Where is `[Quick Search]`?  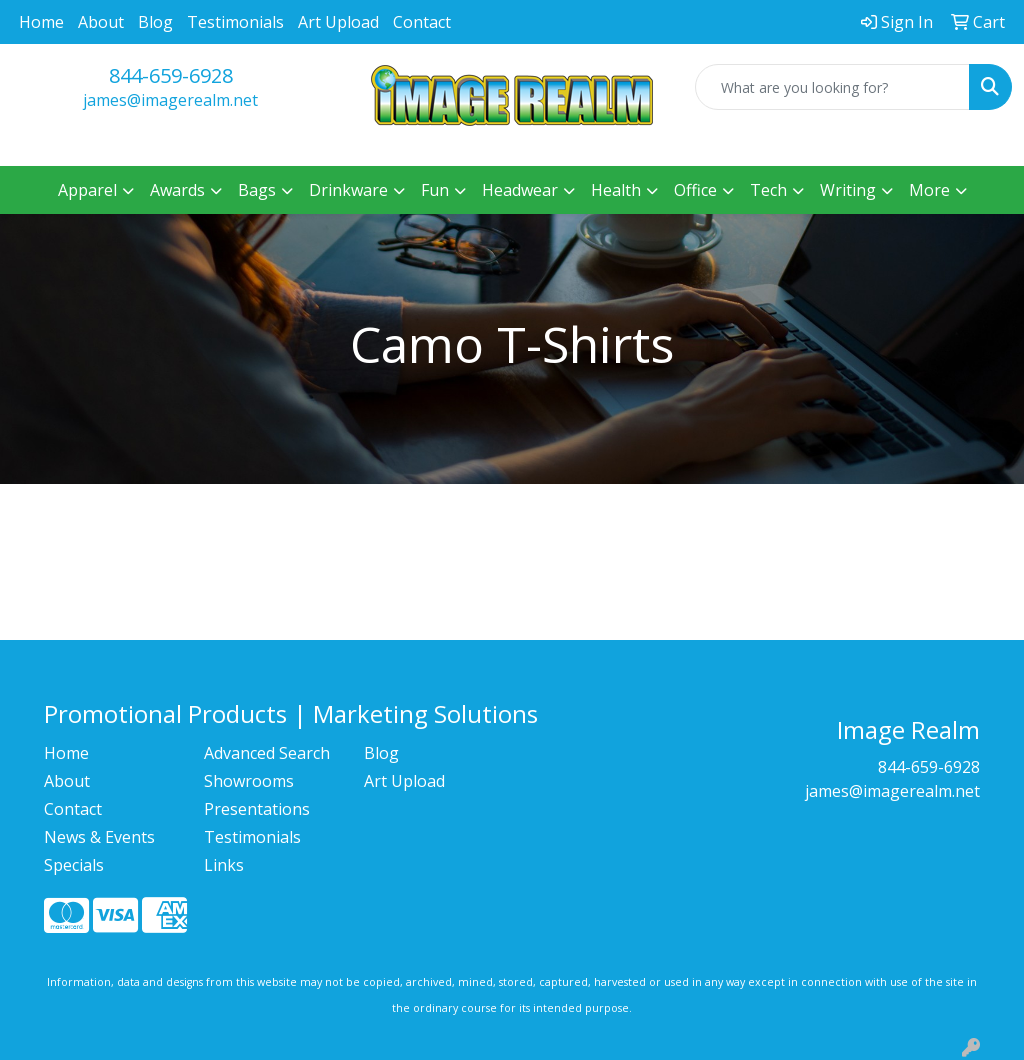
[Quick Search] is located at coordinates (832, 87).